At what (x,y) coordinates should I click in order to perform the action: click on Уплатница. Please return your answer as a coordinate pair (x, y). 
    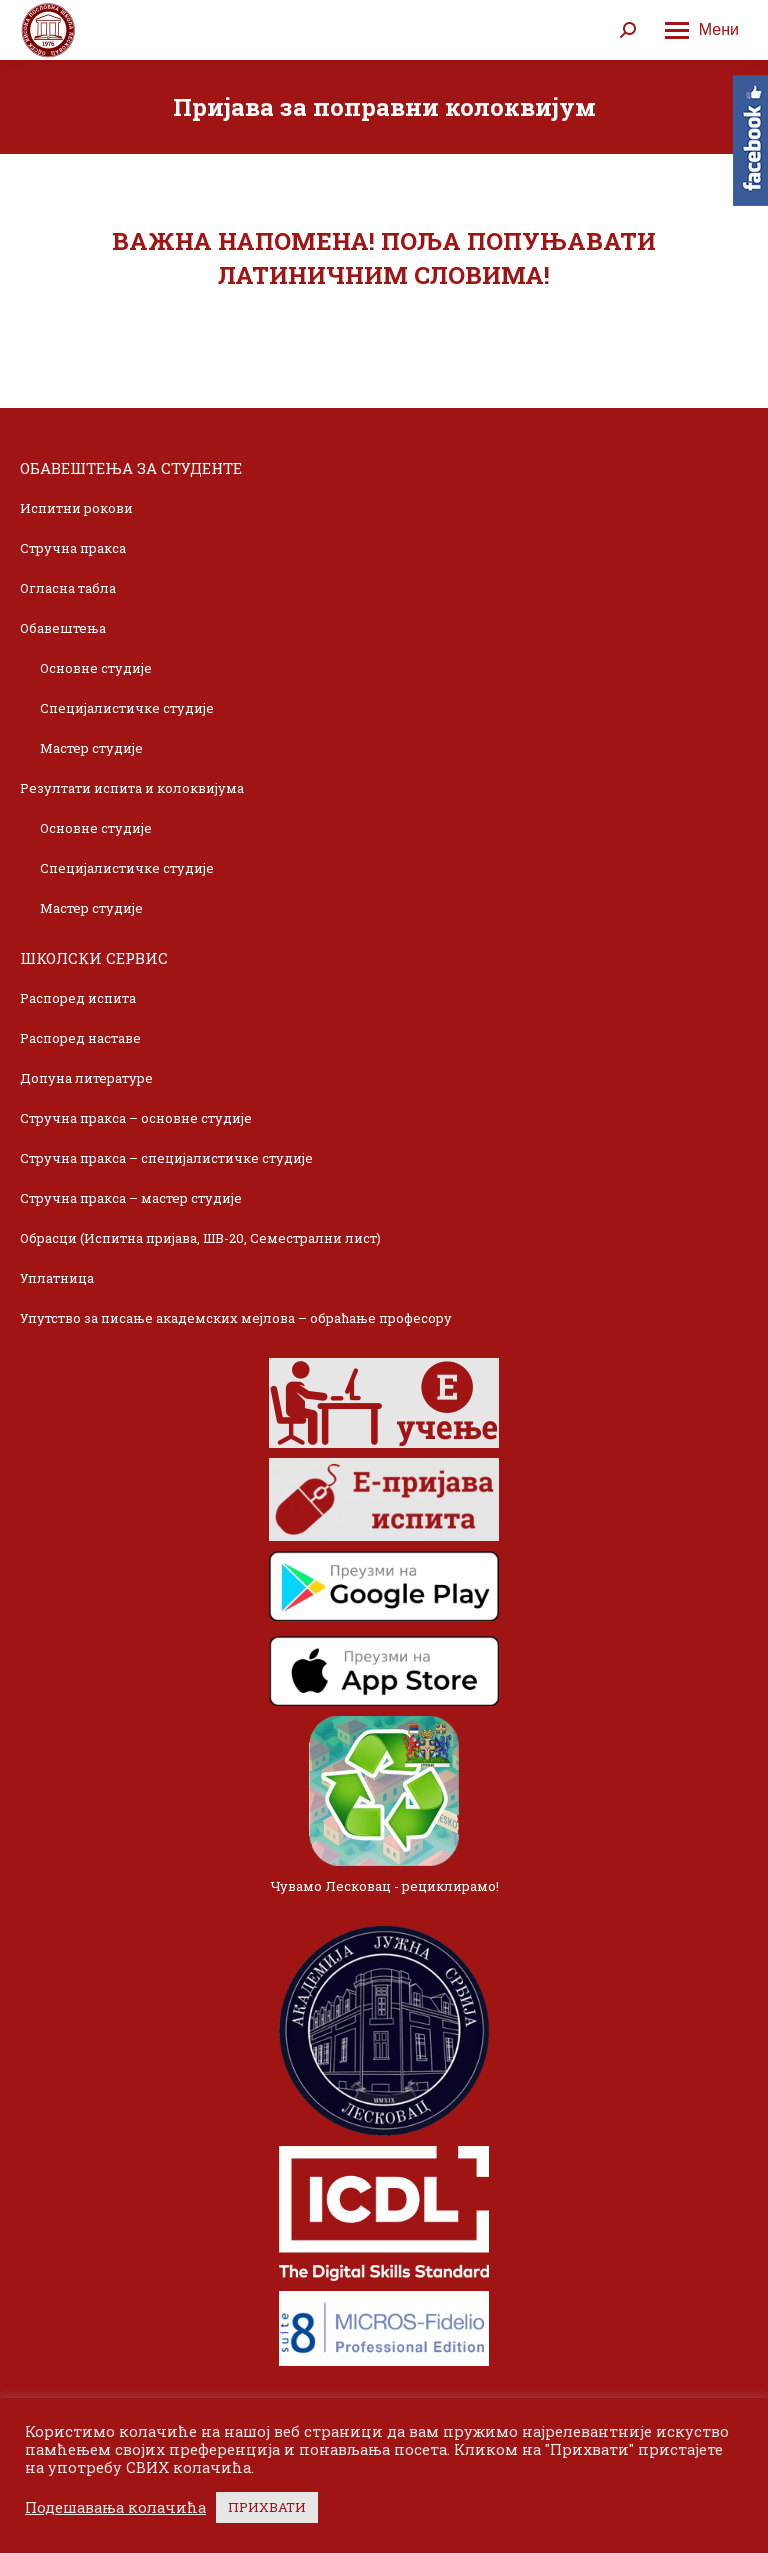
    Looking at the image, I should click on (57, 1278).